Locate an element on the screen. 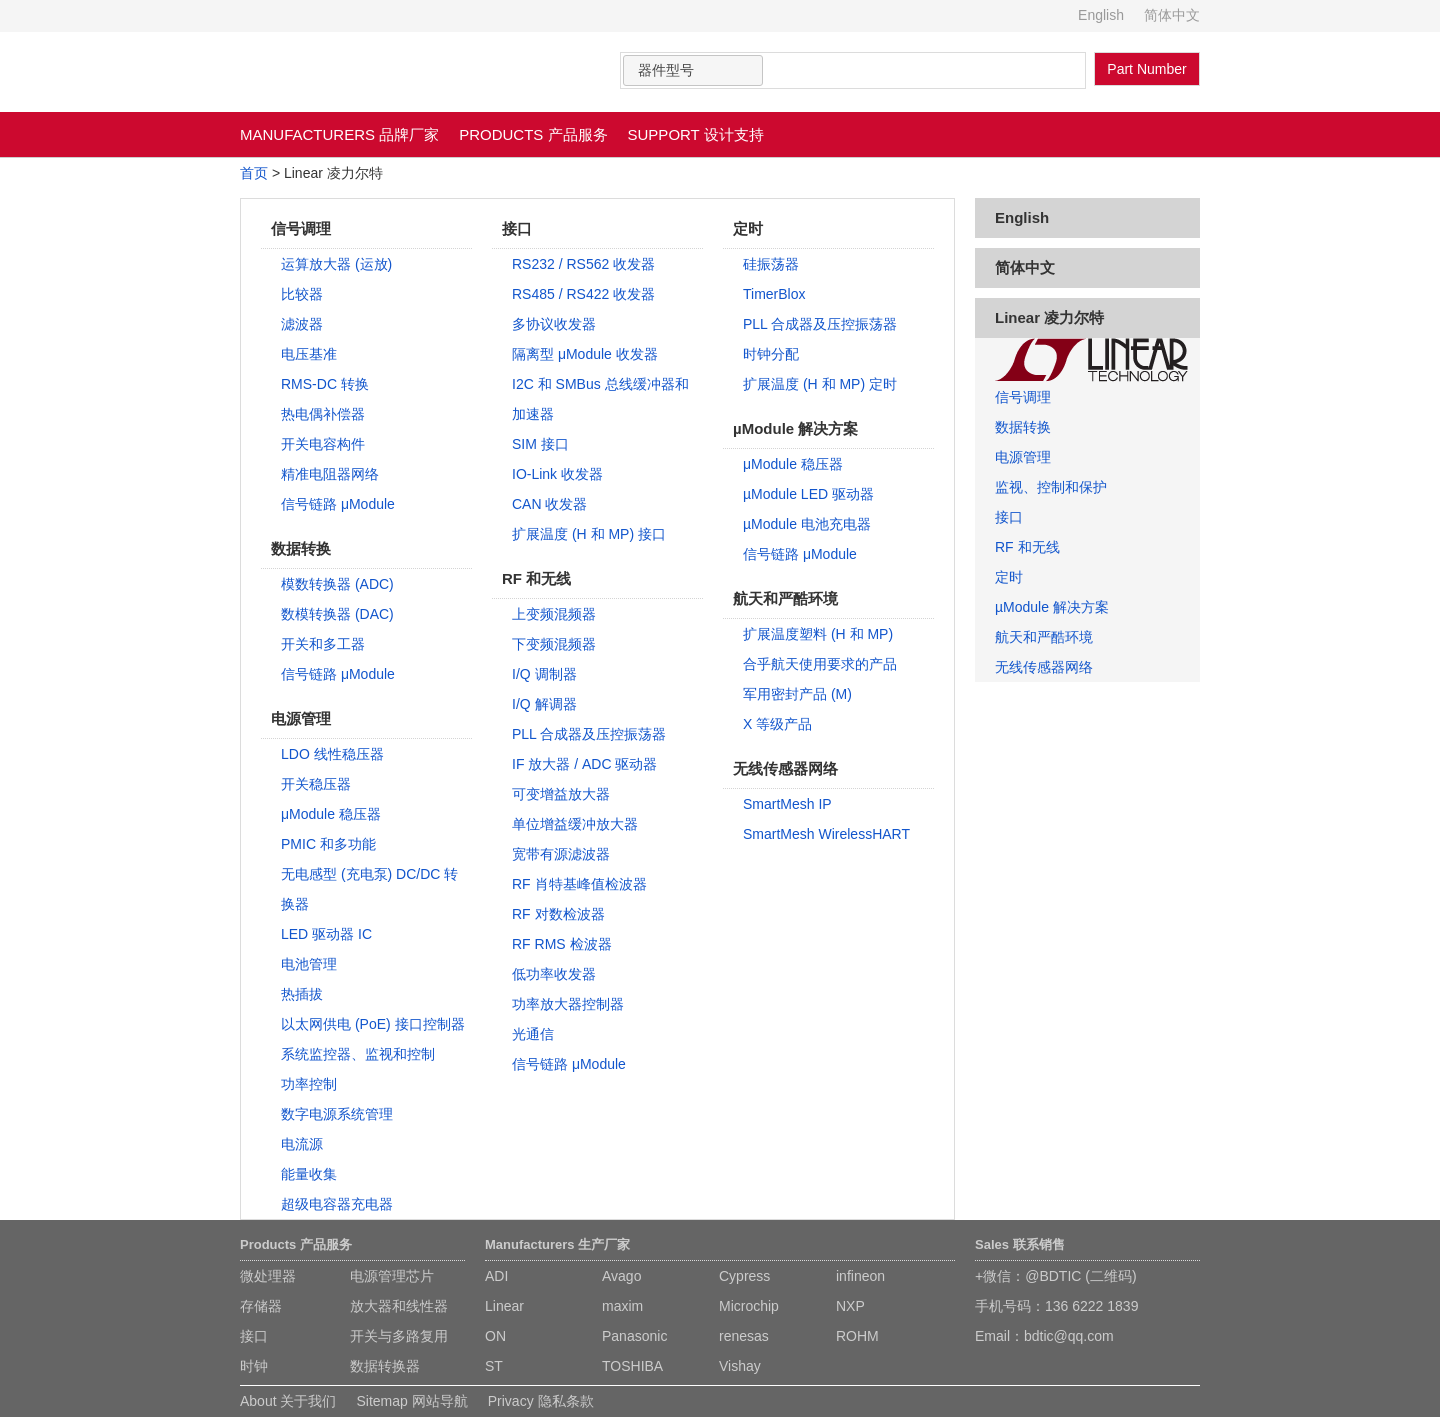  上变频混频器 is located at coordinates (554, 614).